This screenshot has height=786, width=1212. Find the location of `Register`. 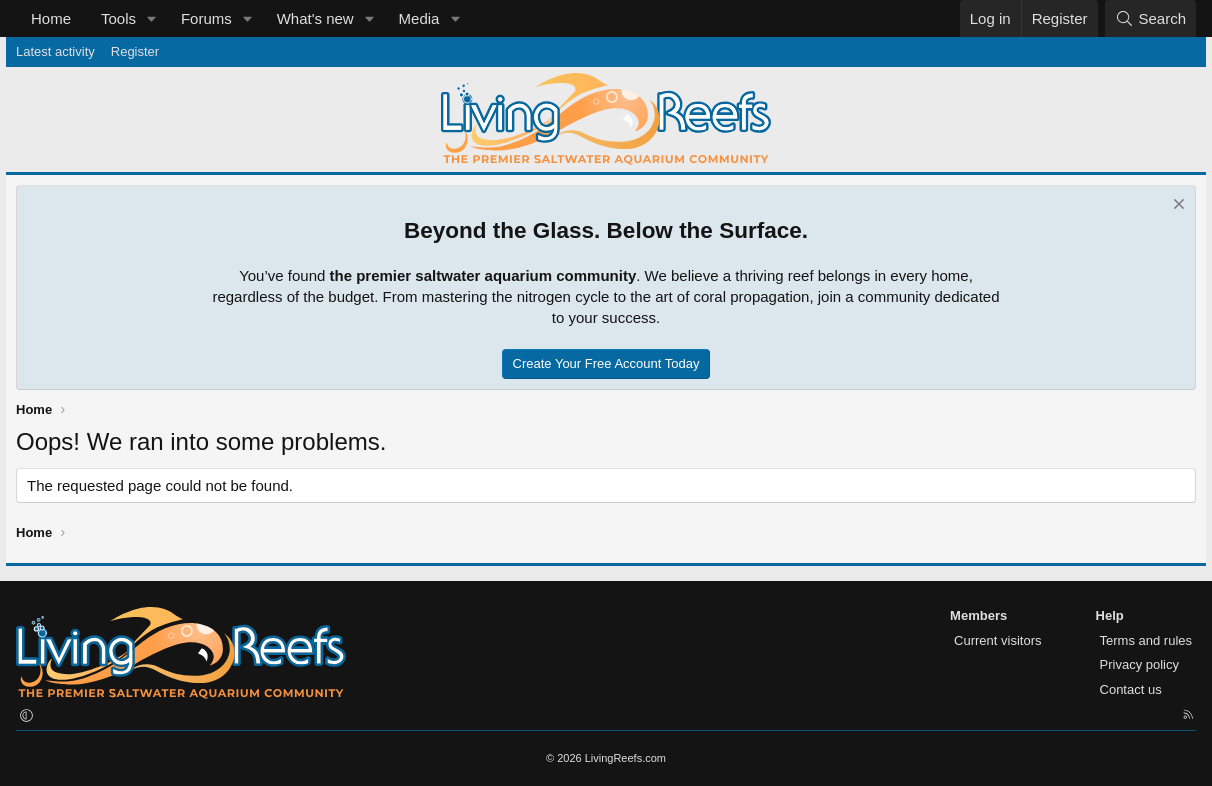

Register is located at coordinates (135, 51).